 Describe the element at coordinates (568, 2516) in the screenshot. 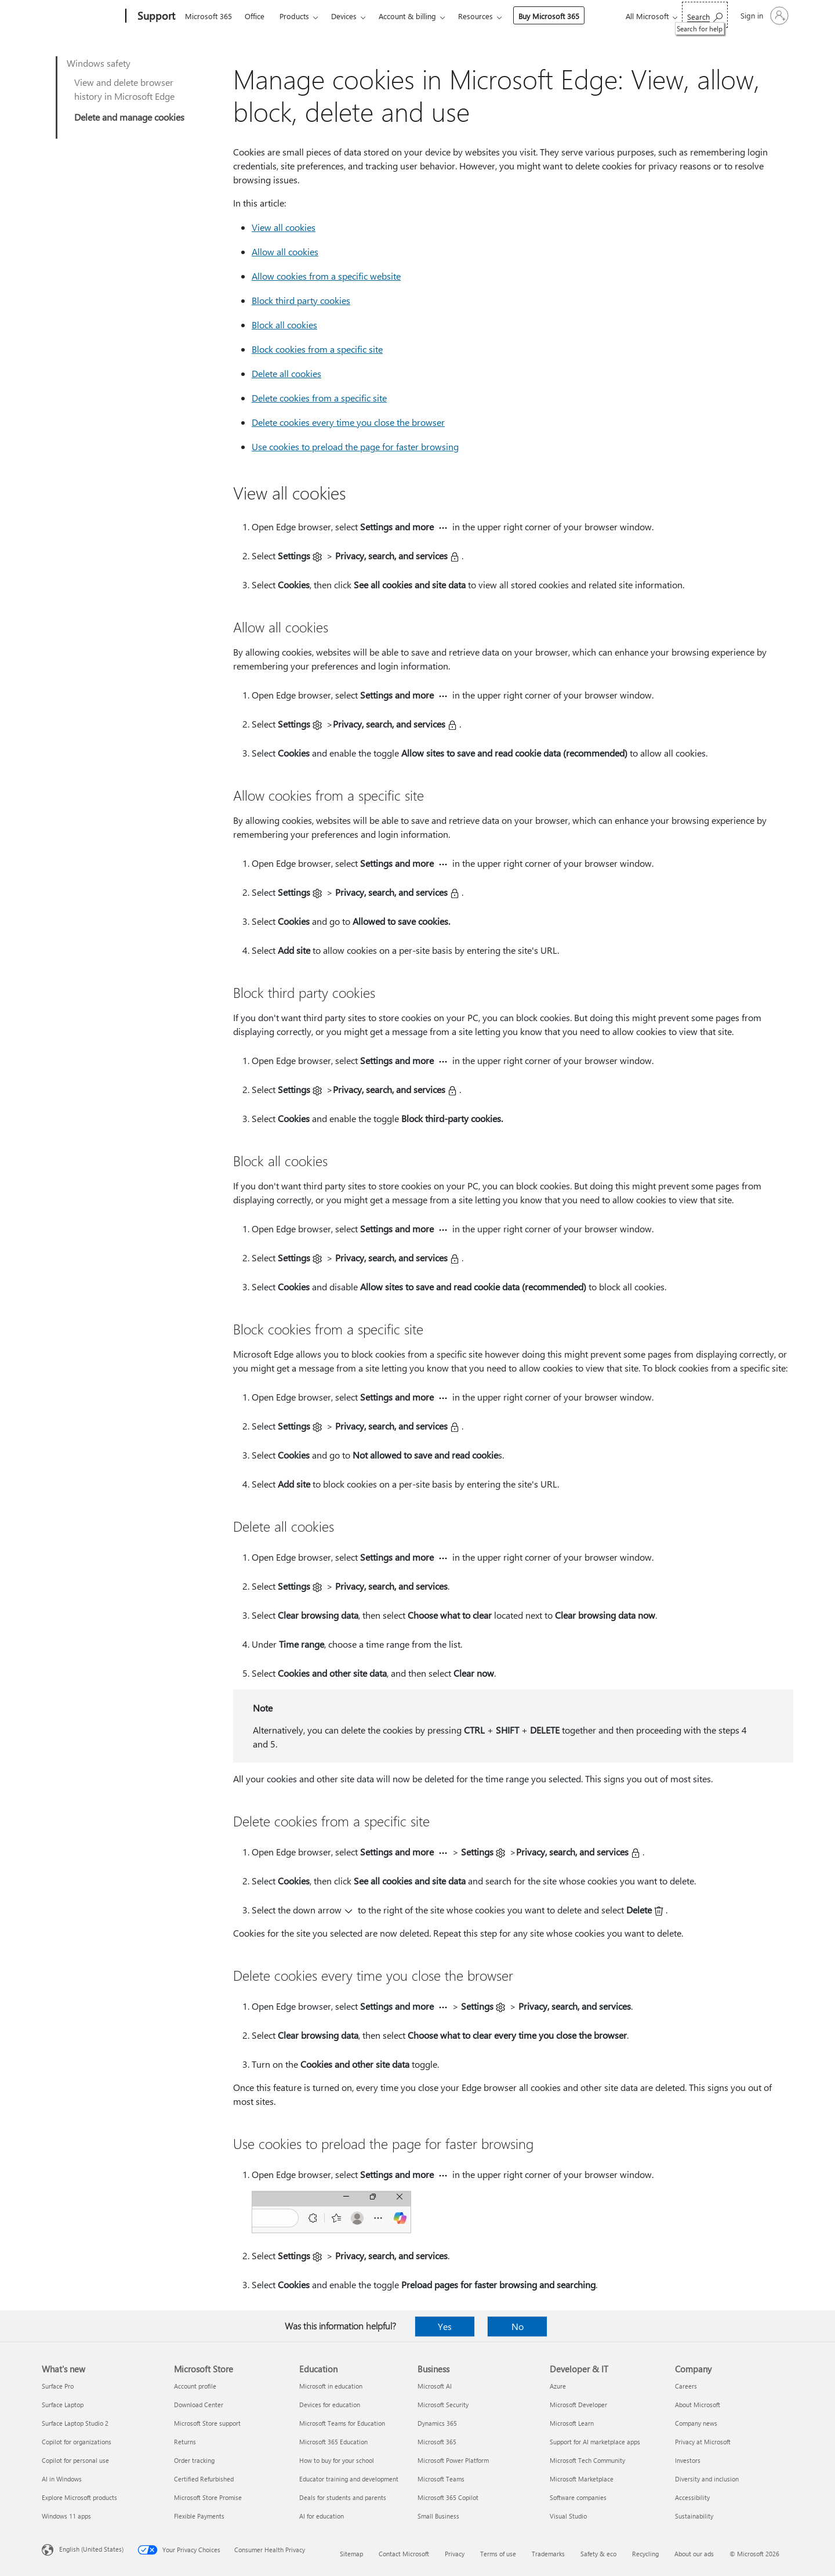

I see `Visual Studio [Visual Studio Developer & IT]` at that location.